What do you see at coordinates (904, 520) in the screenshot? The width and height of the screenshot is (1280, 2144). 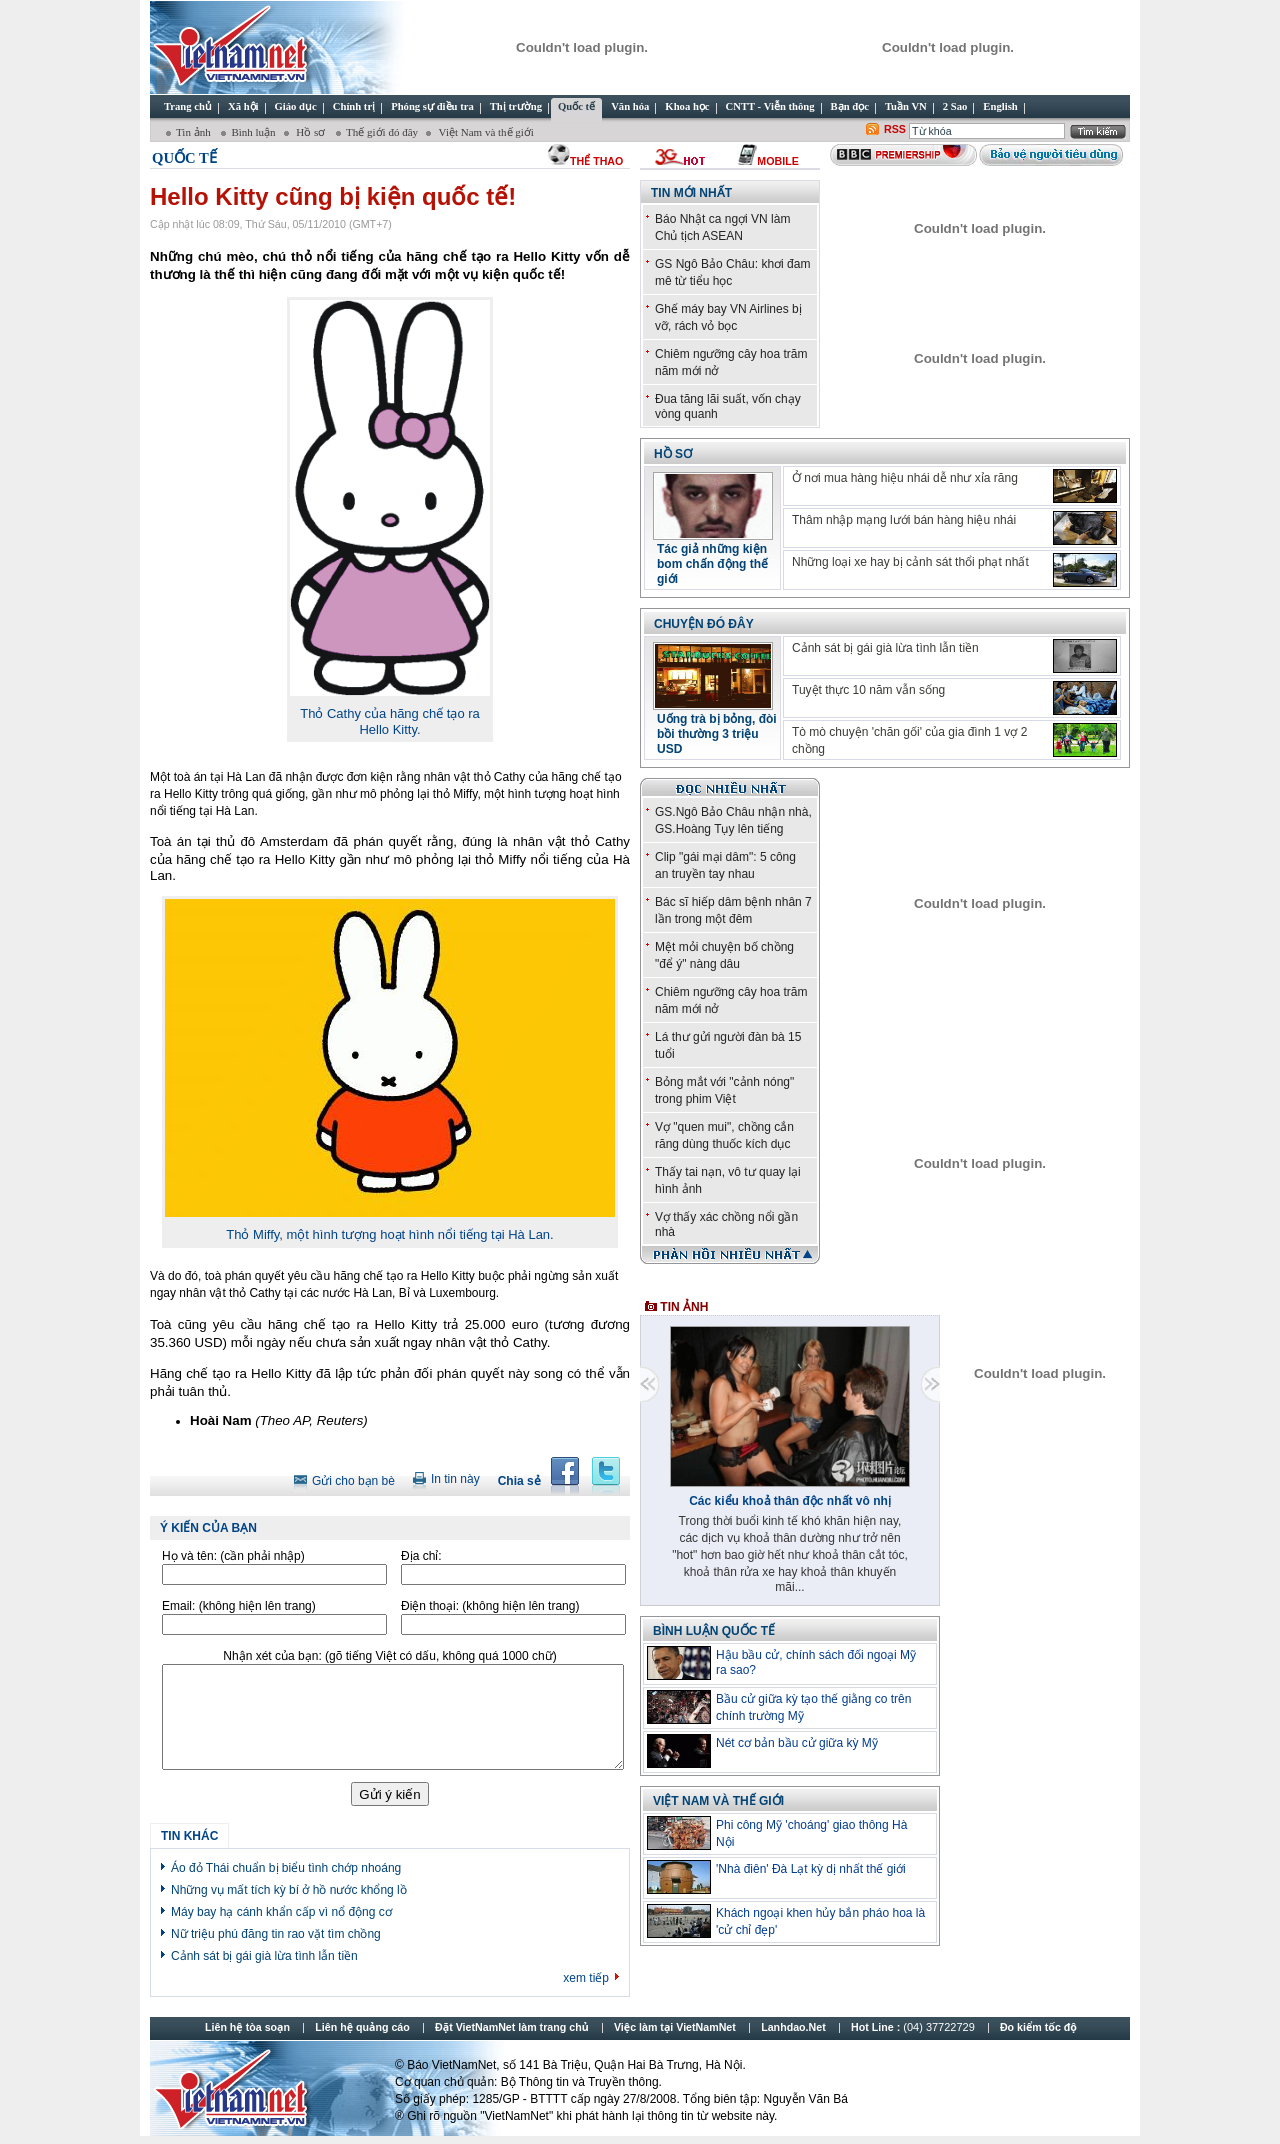 I see `Thâm nhập mạng lưới bán hàng hiệu nhái` at bounding box center [904, 520].